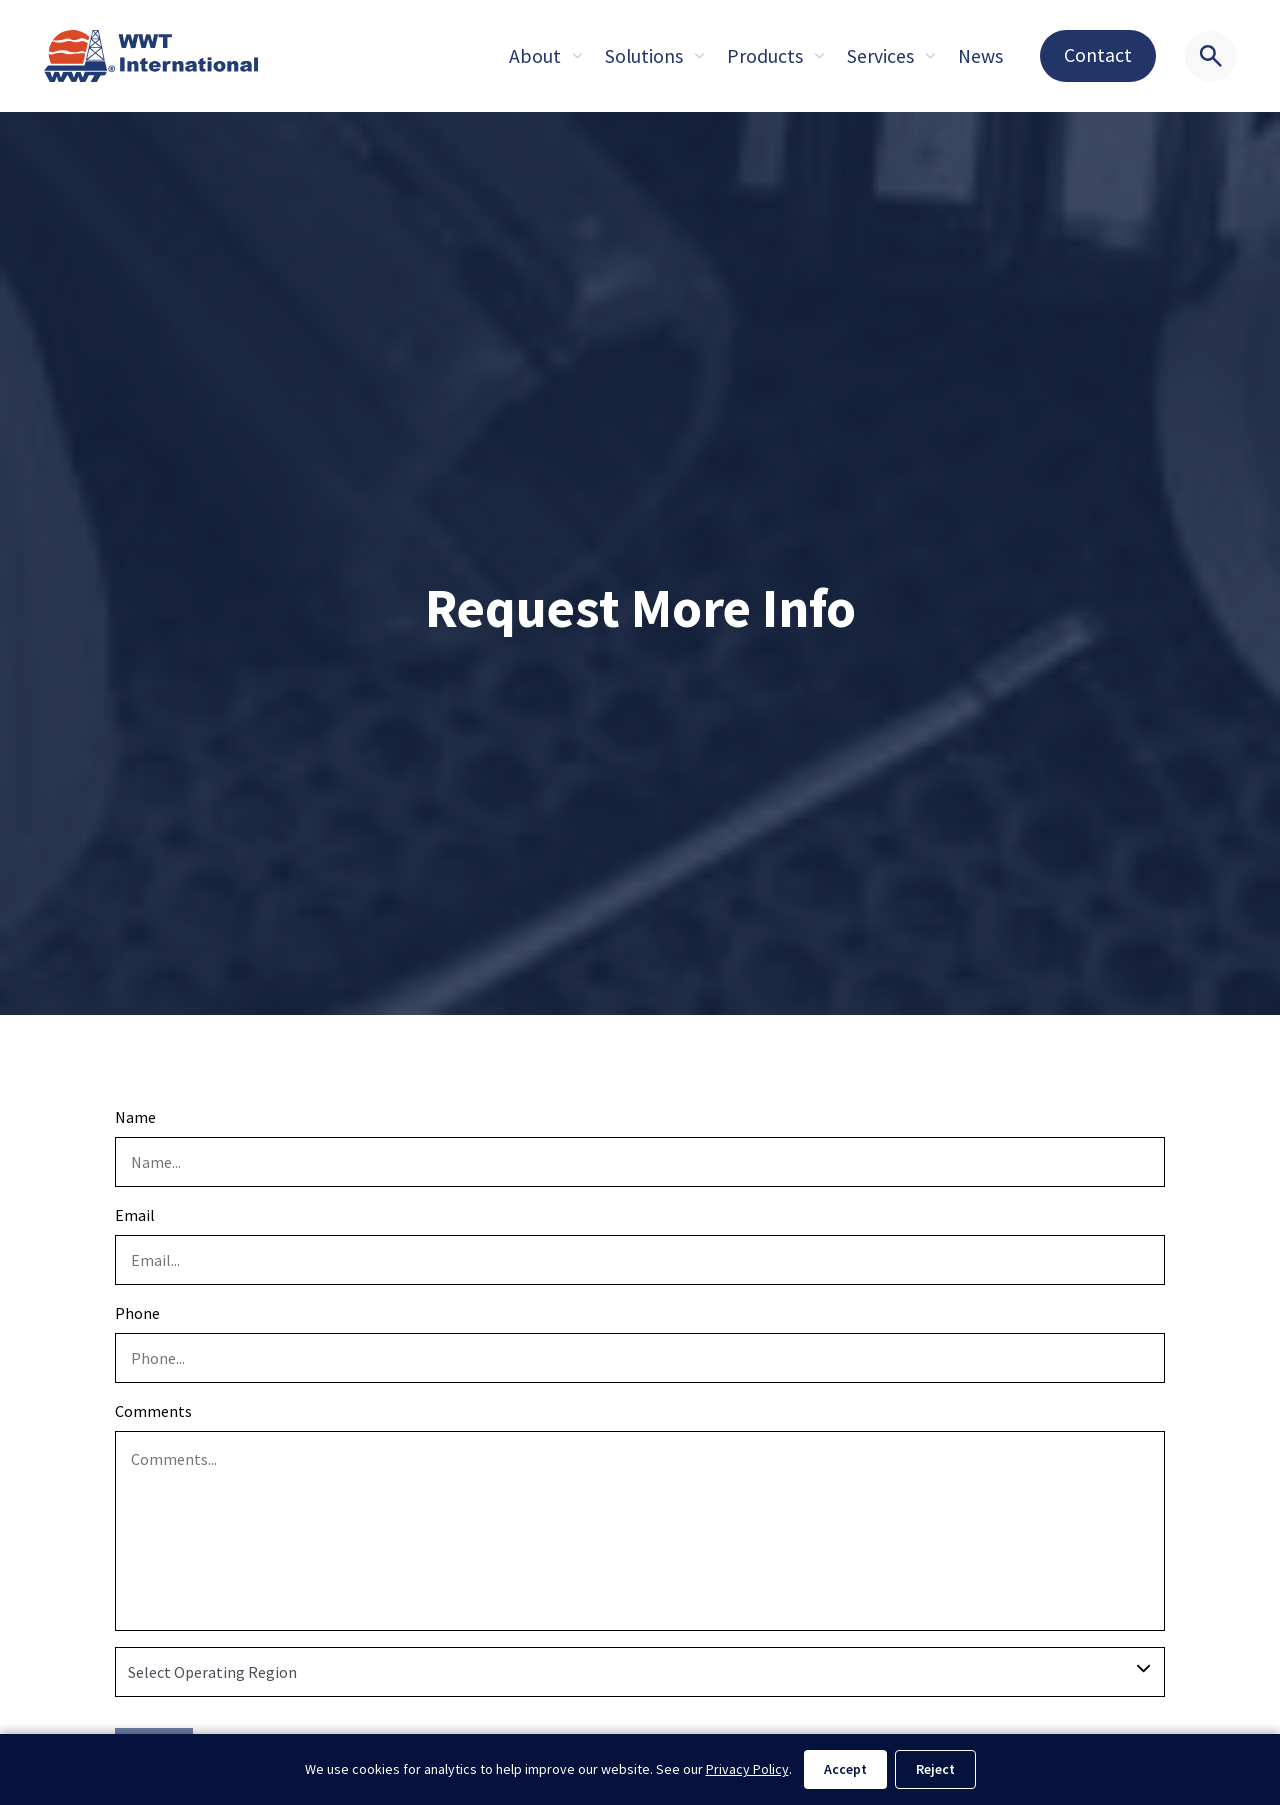 The height and width of the screenshot is (1805, 1280). What do you see at coordinates (765, 56) in the screenshot?
I see `Products` at bounding box center [765, 56].